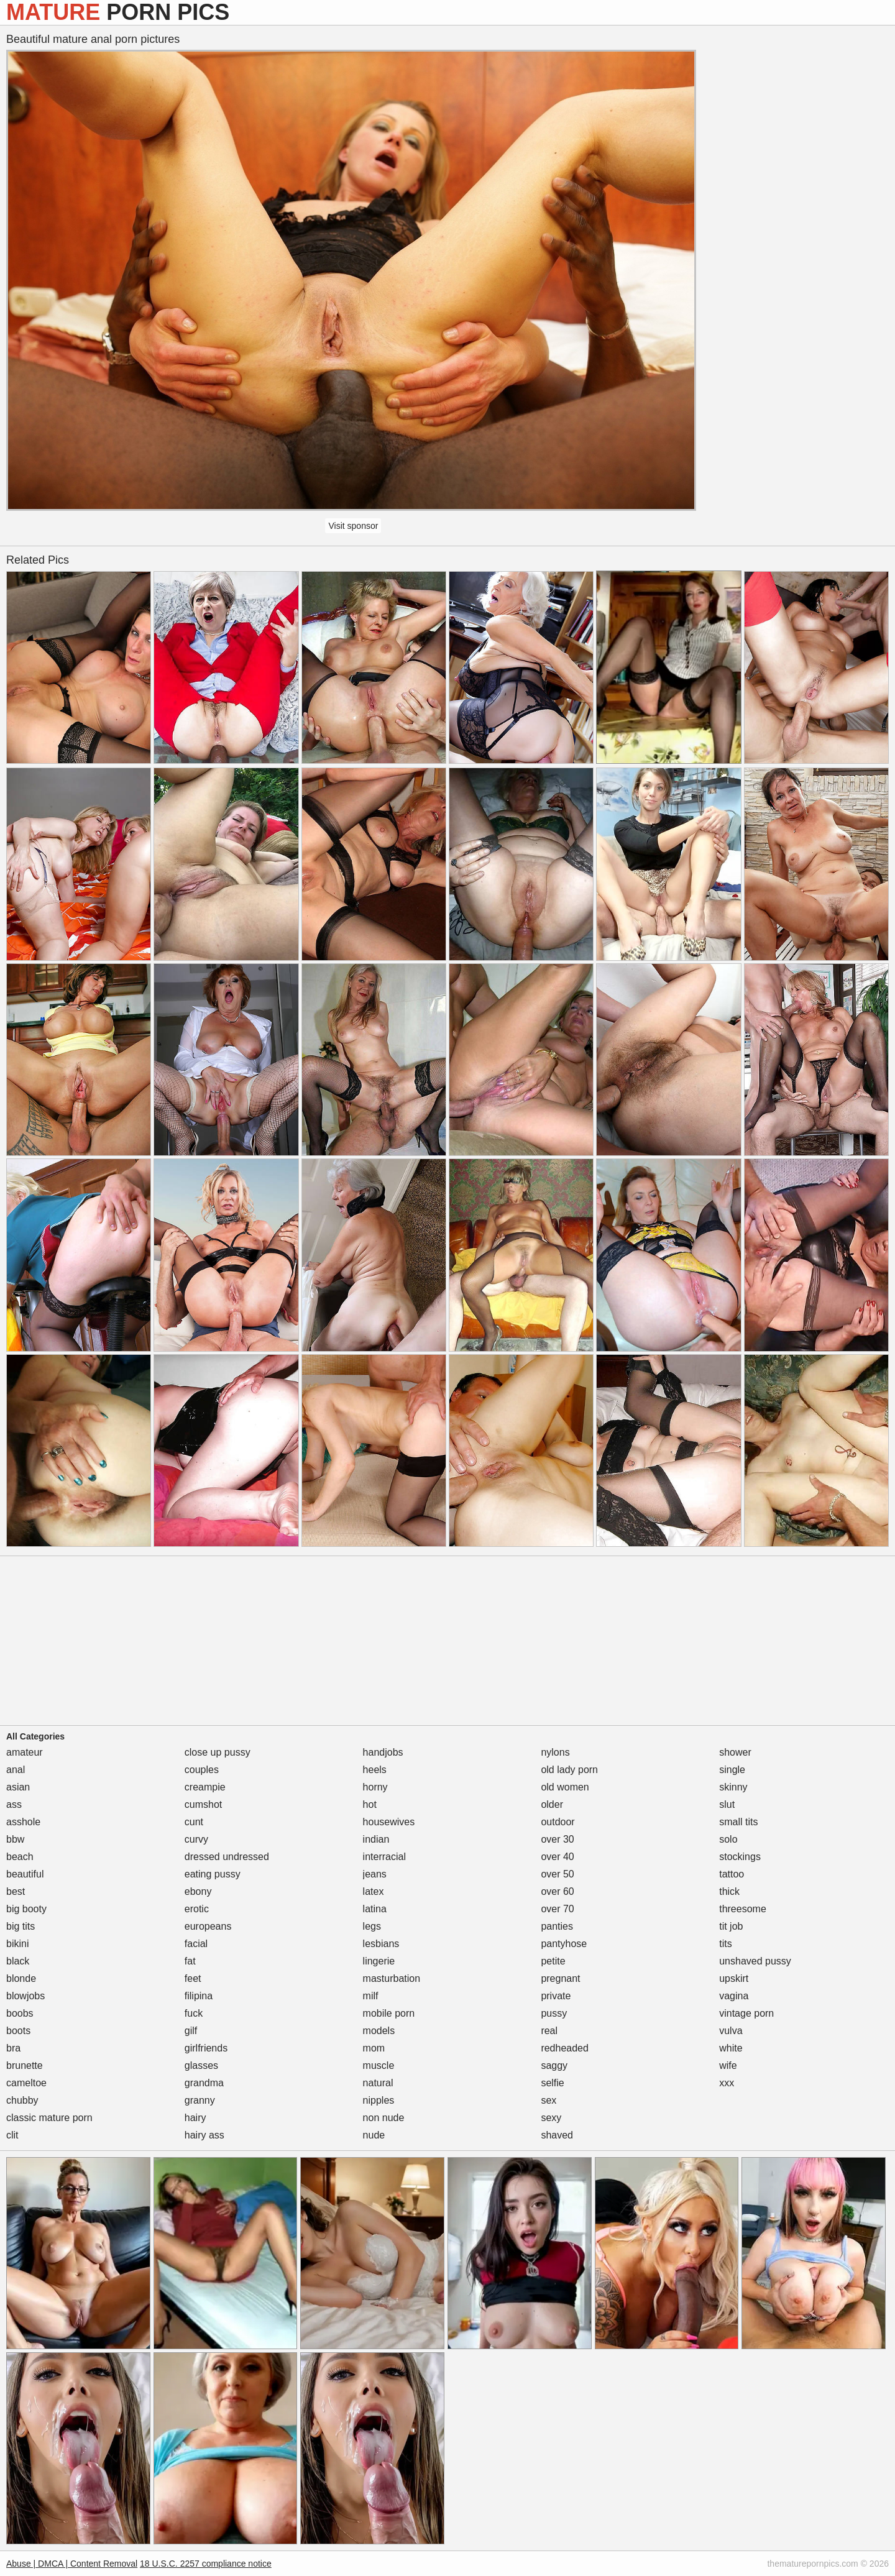 This screenshot has height=2576, width=895. I want to click on pregnant, so click(560, 1978).